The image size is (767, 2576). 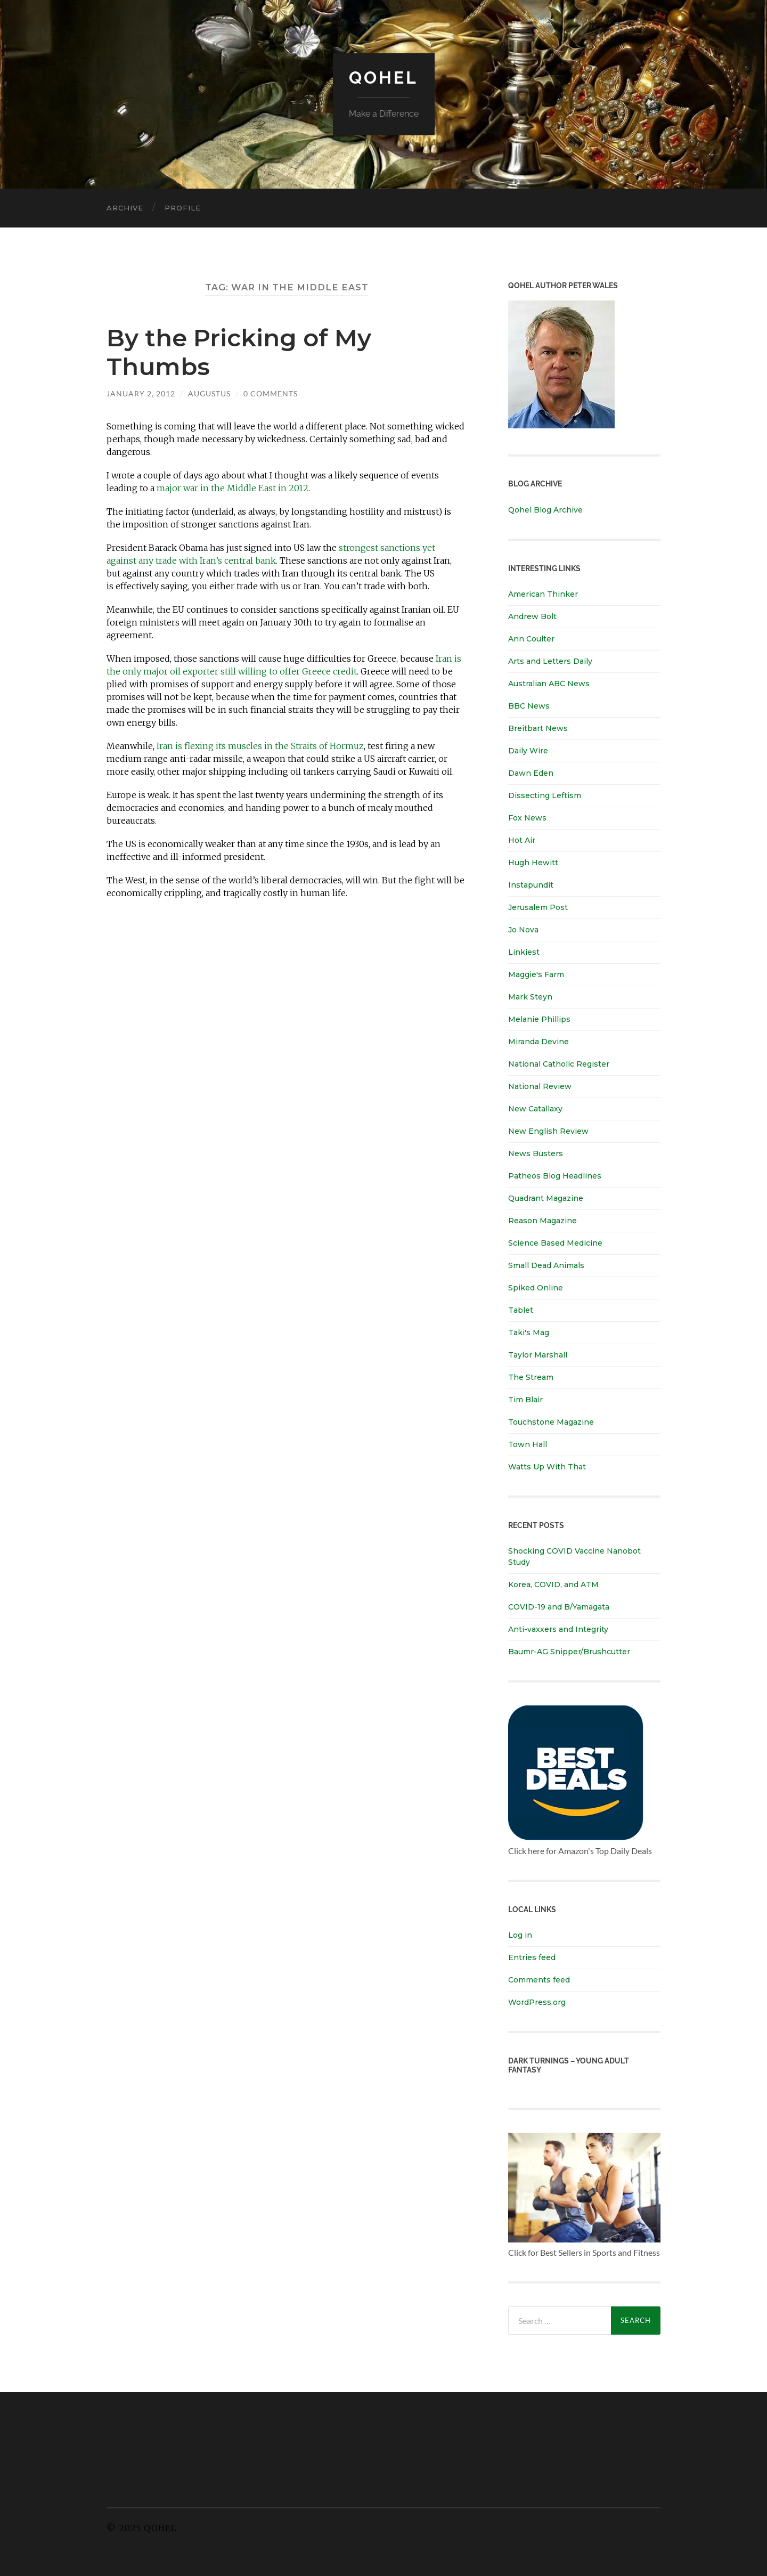 What do you see at coordinates (530, 773) in the screenshot?
I see `Dawn Eden` at bounding box center [530, 773].